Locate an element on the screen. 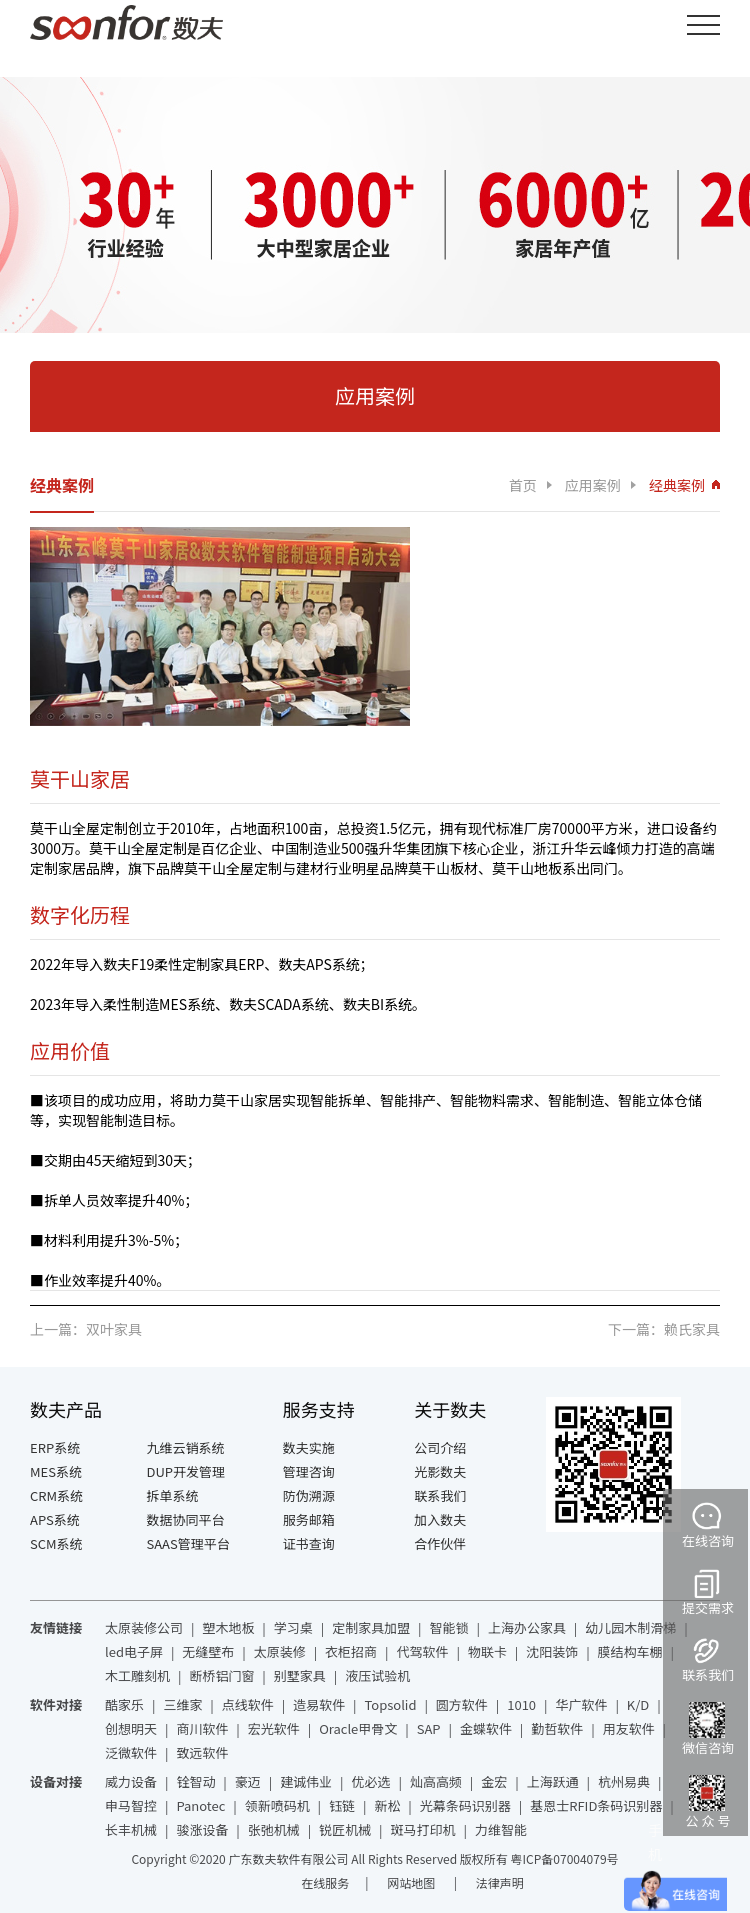 This screenshot has height=1913, width=750. 加入数夫 is located at coordinates (440, 1519).